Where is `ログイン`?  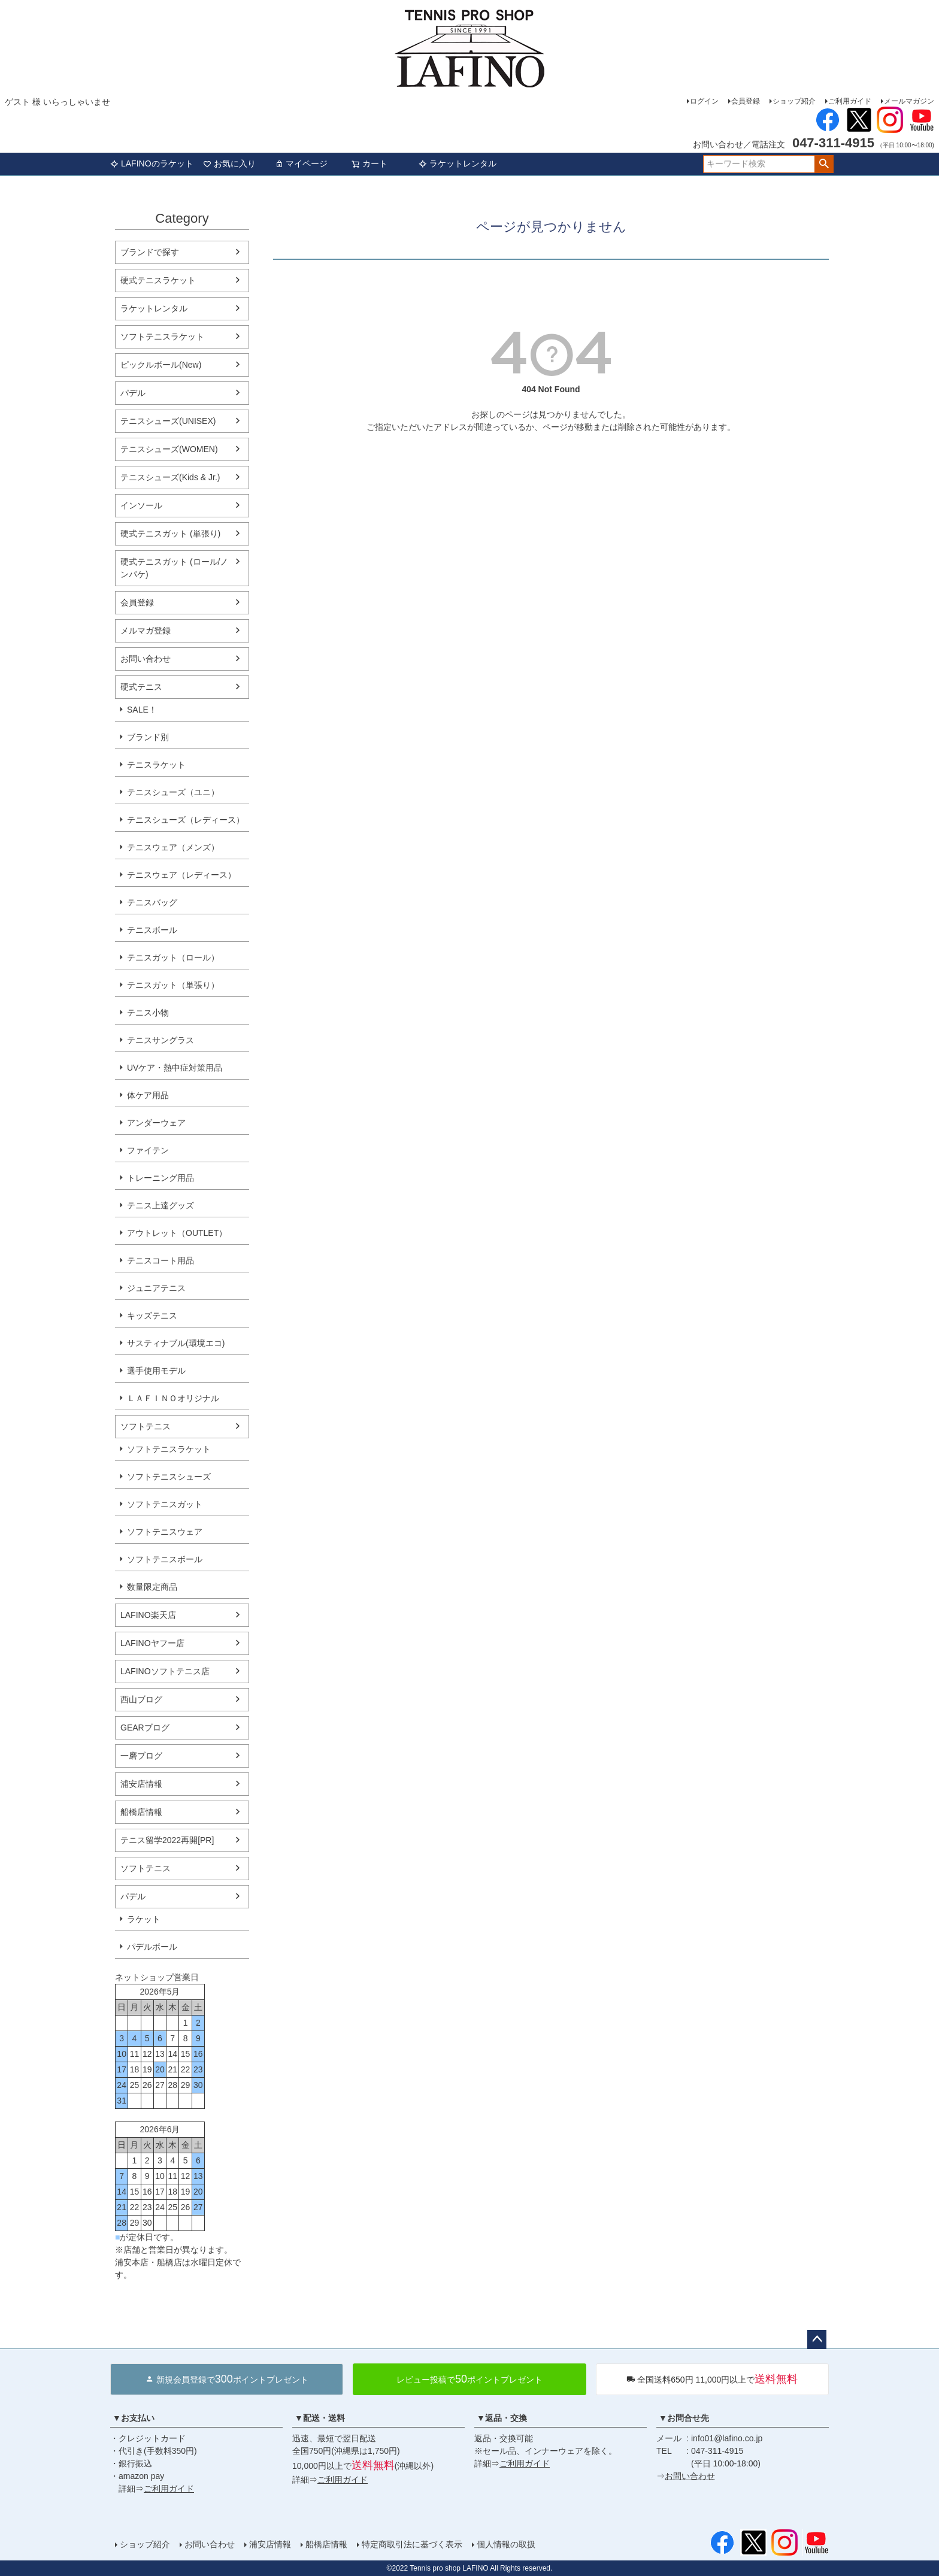
ログイン is located at coordinates (704, 101).